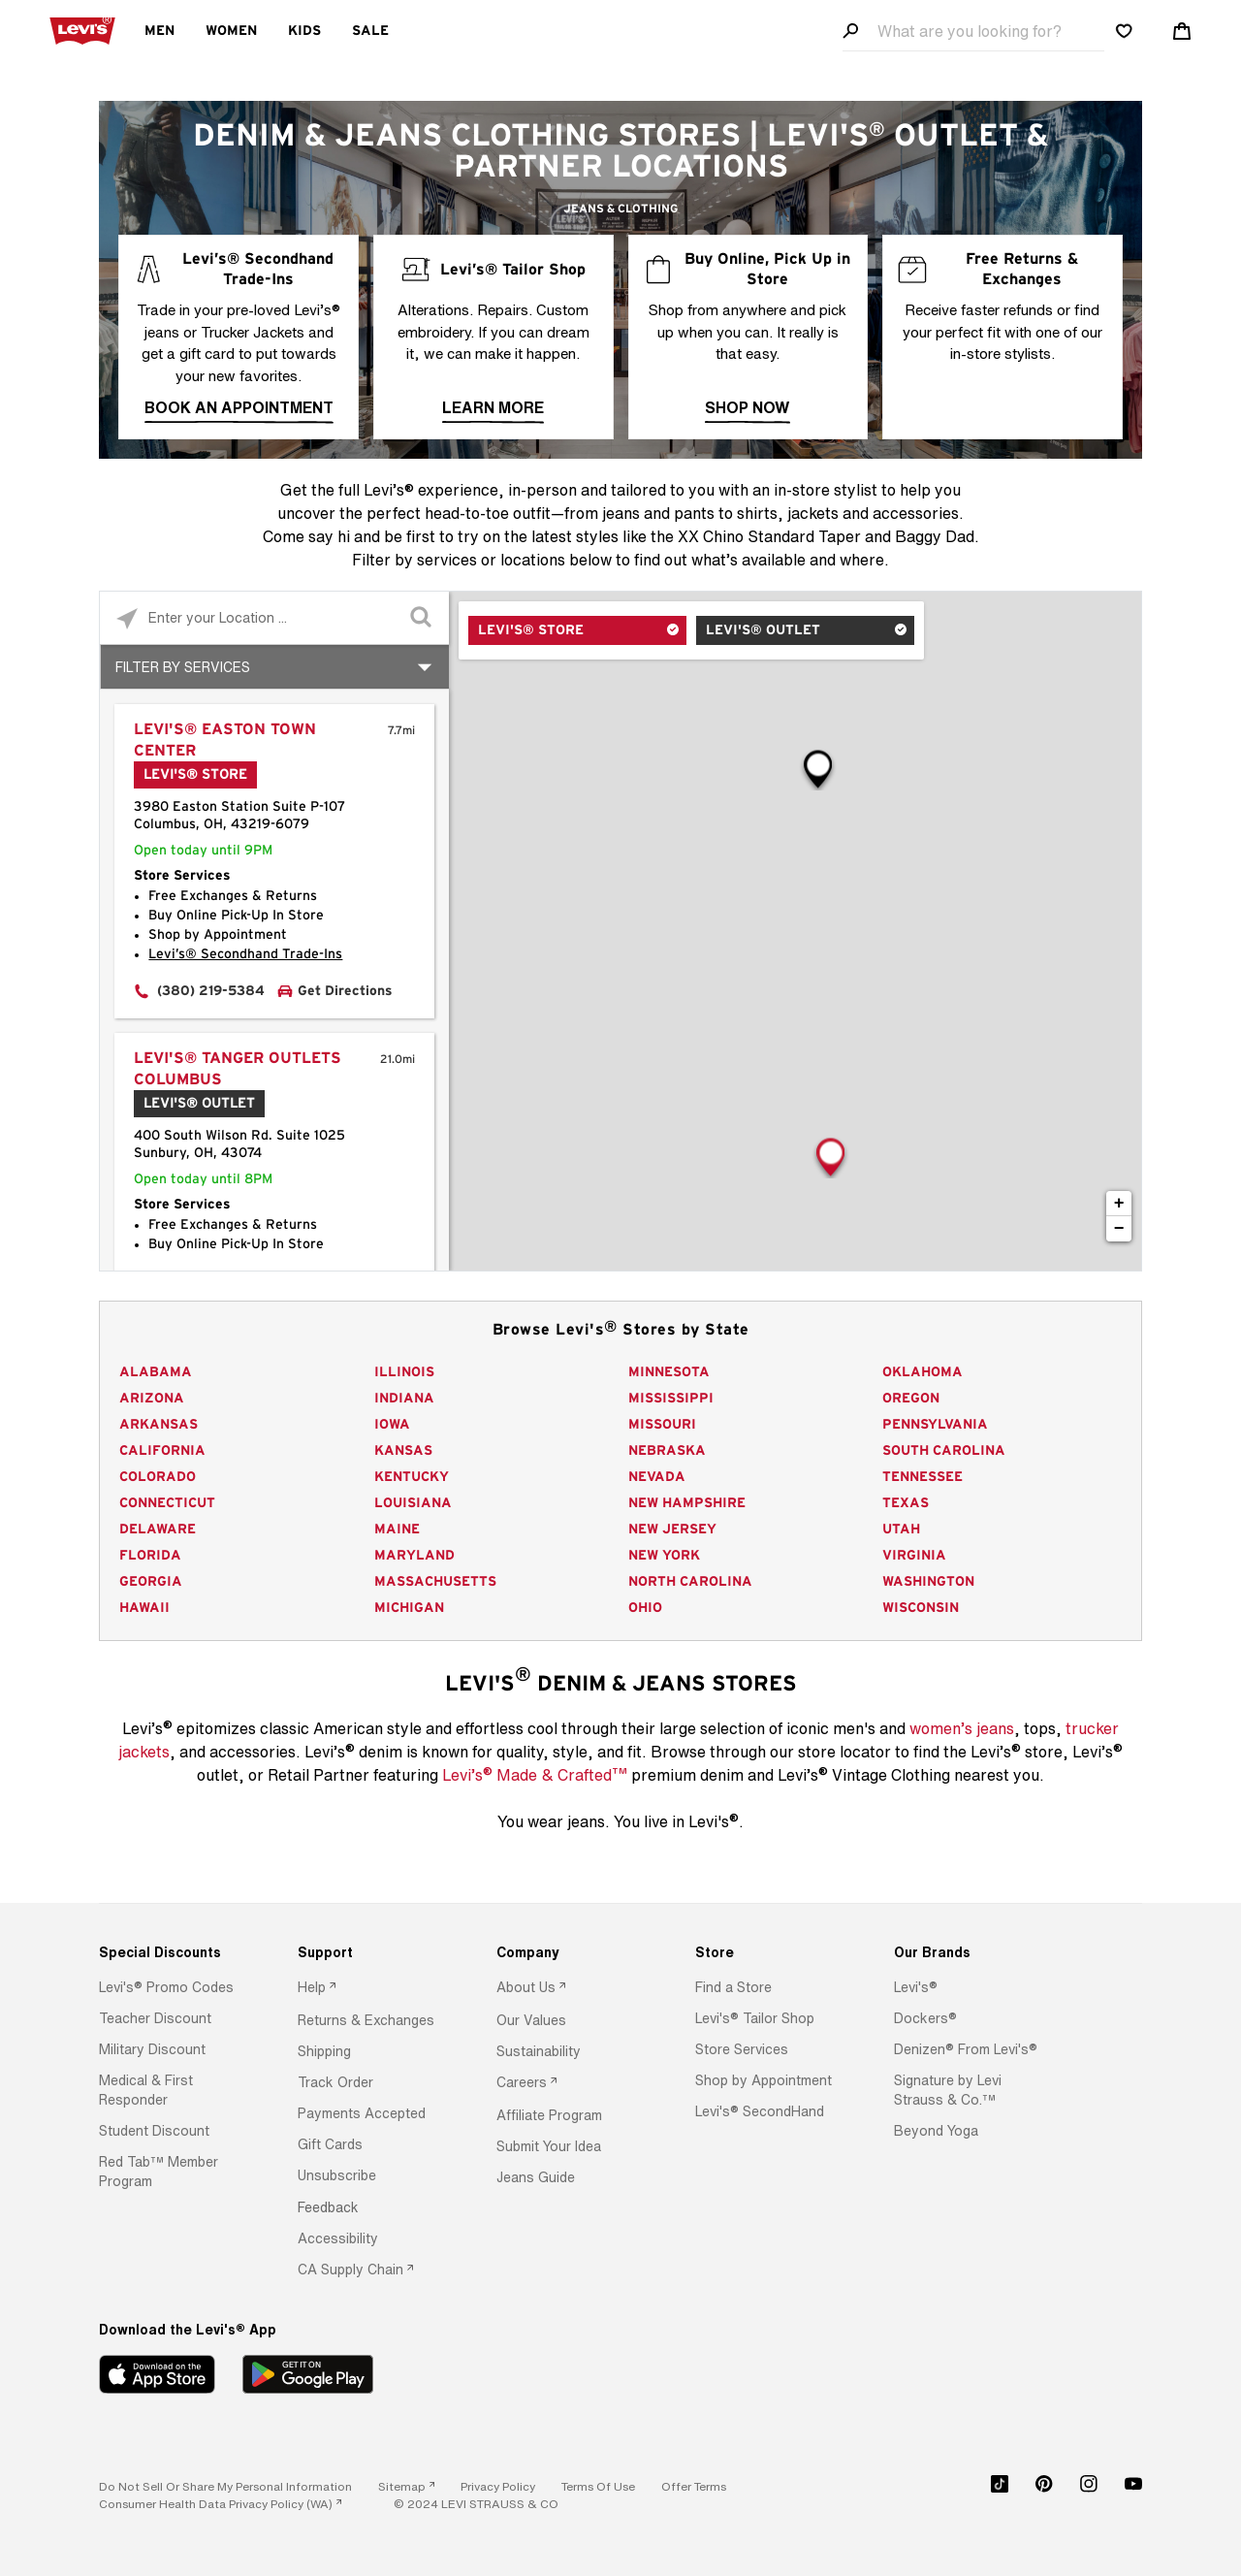 The width and height of the screenshot is (1241, 2576). What do you see at coordinates (672, 1529) in the screenshot?
I see `New Jersey` at bounding box center [672, 1529].